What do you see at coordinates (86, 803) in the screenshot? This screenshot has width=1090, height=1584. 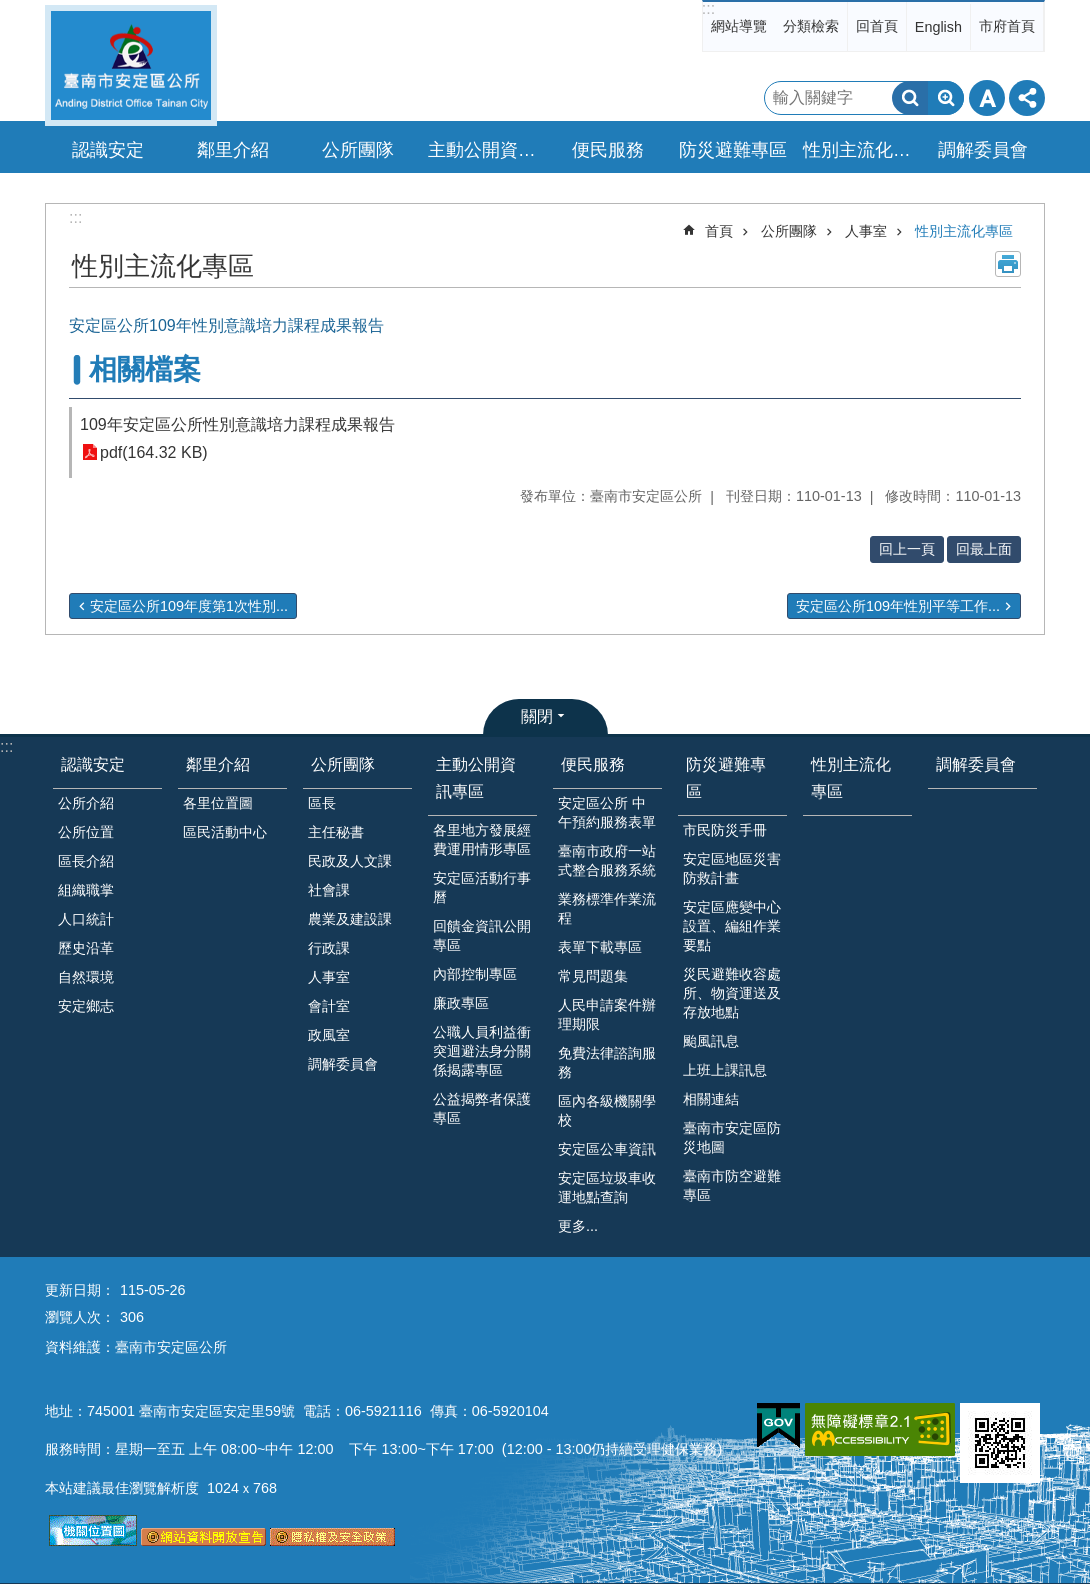 I see `公所介紹` at bounding box center [86, 803].